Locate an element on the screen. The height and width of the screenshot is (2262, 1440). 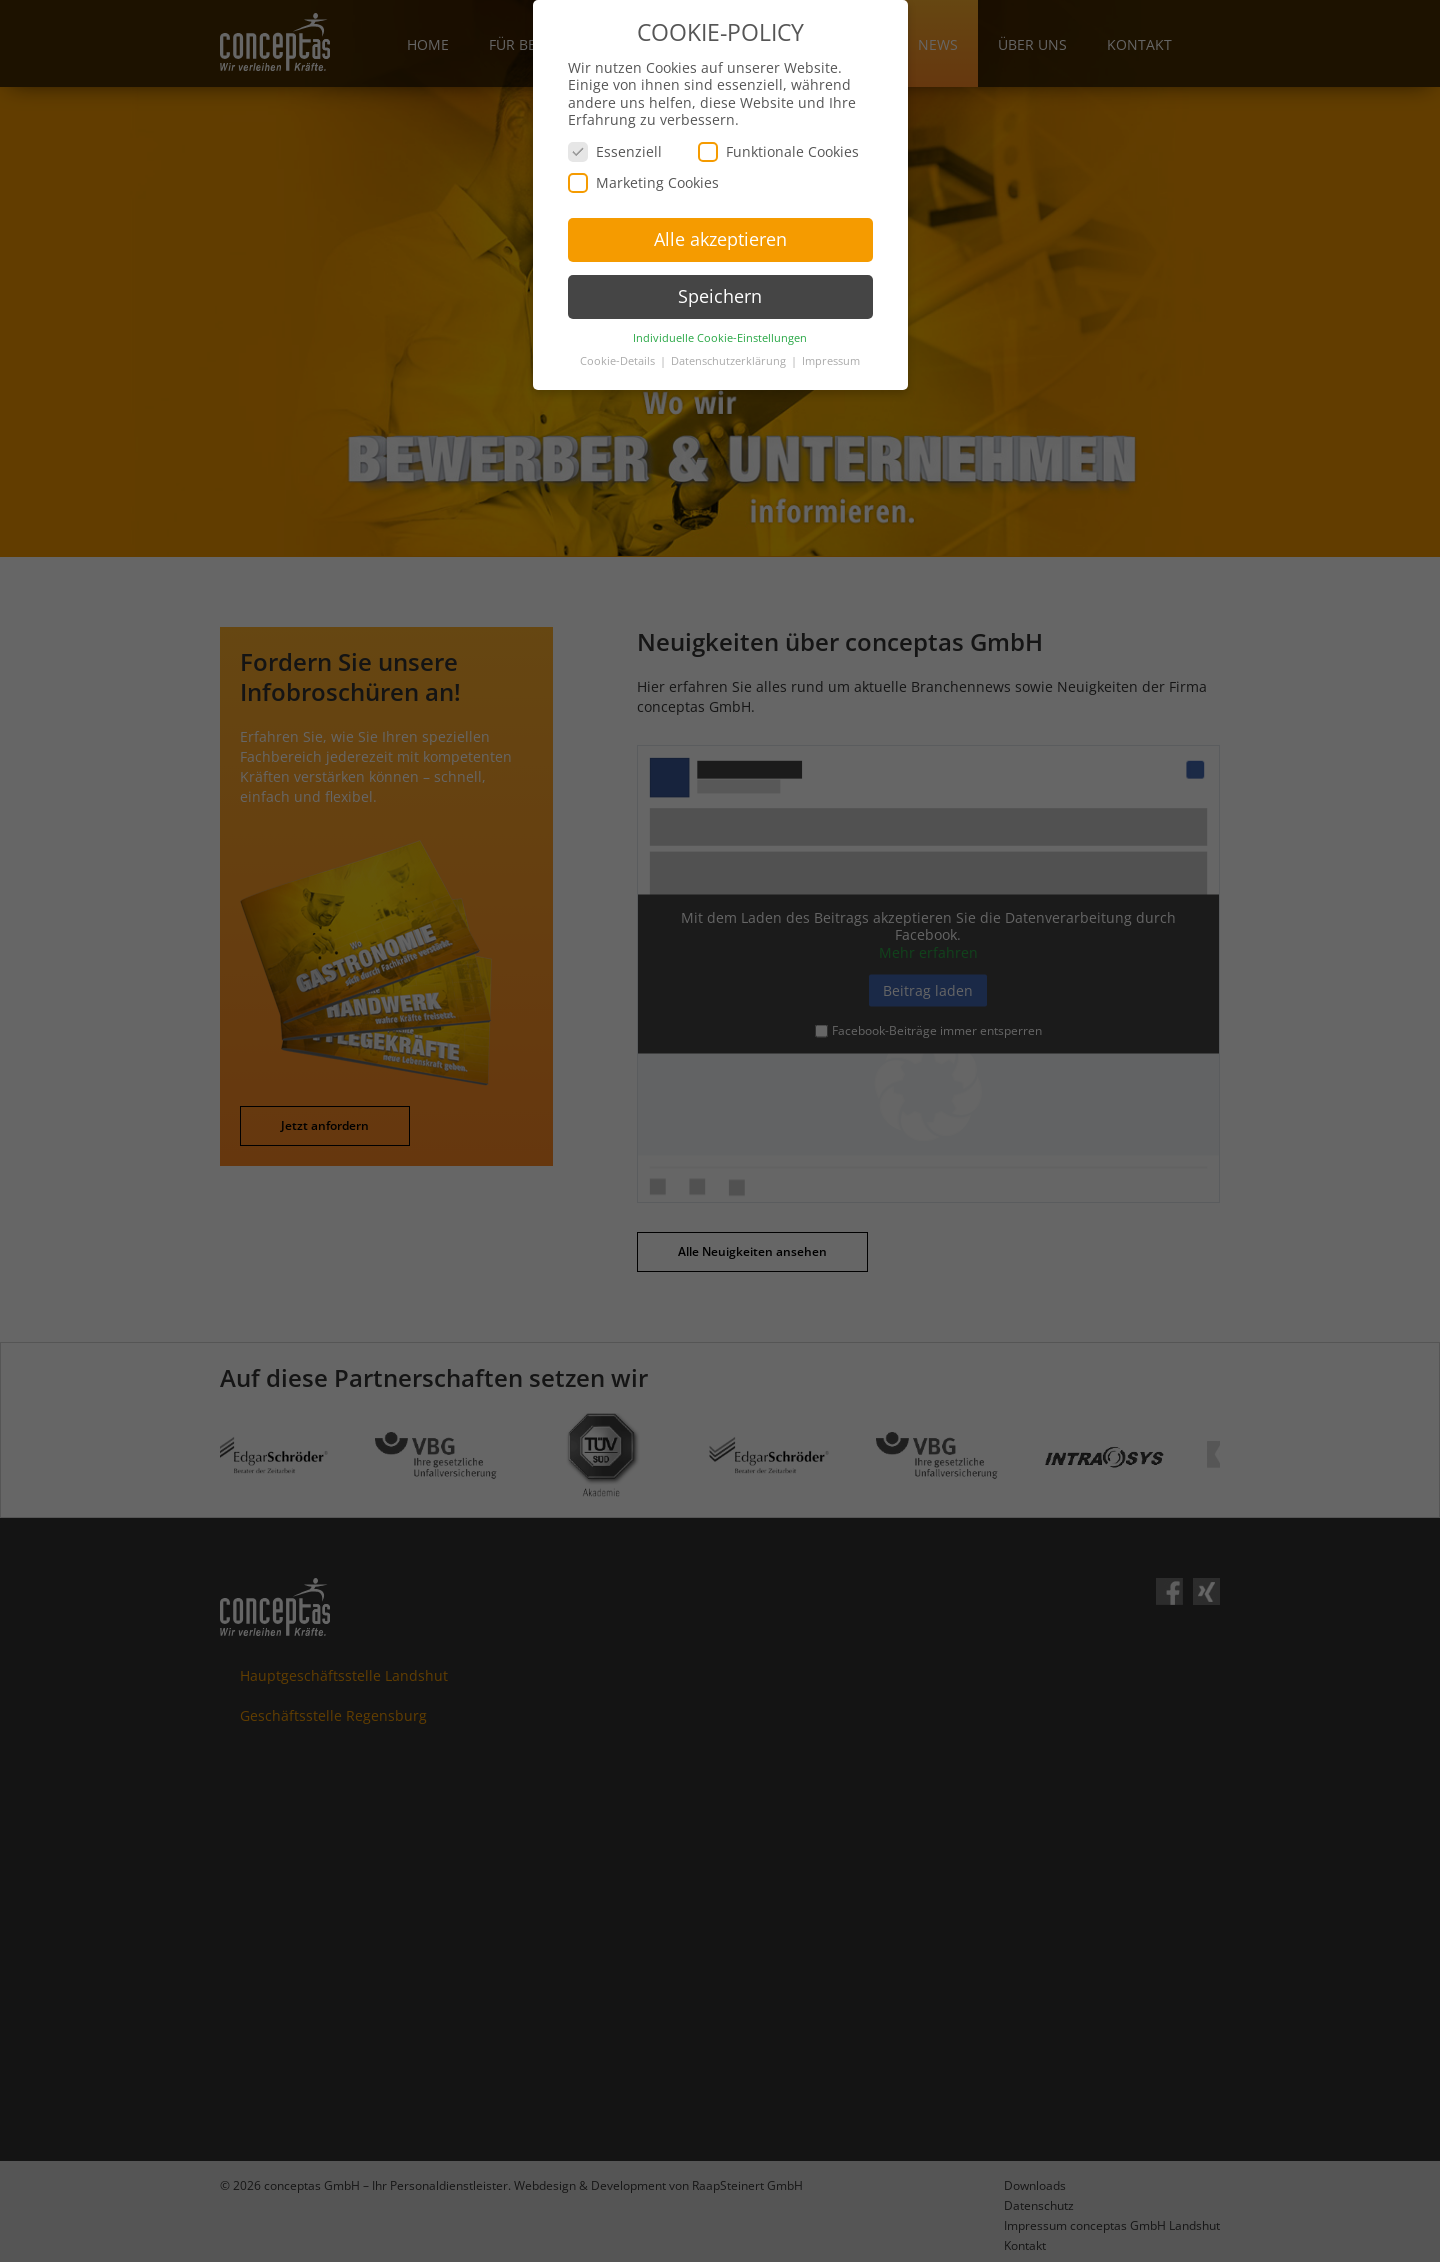
Datenschutzerklärung [button] is located at coordinates (730, 353).